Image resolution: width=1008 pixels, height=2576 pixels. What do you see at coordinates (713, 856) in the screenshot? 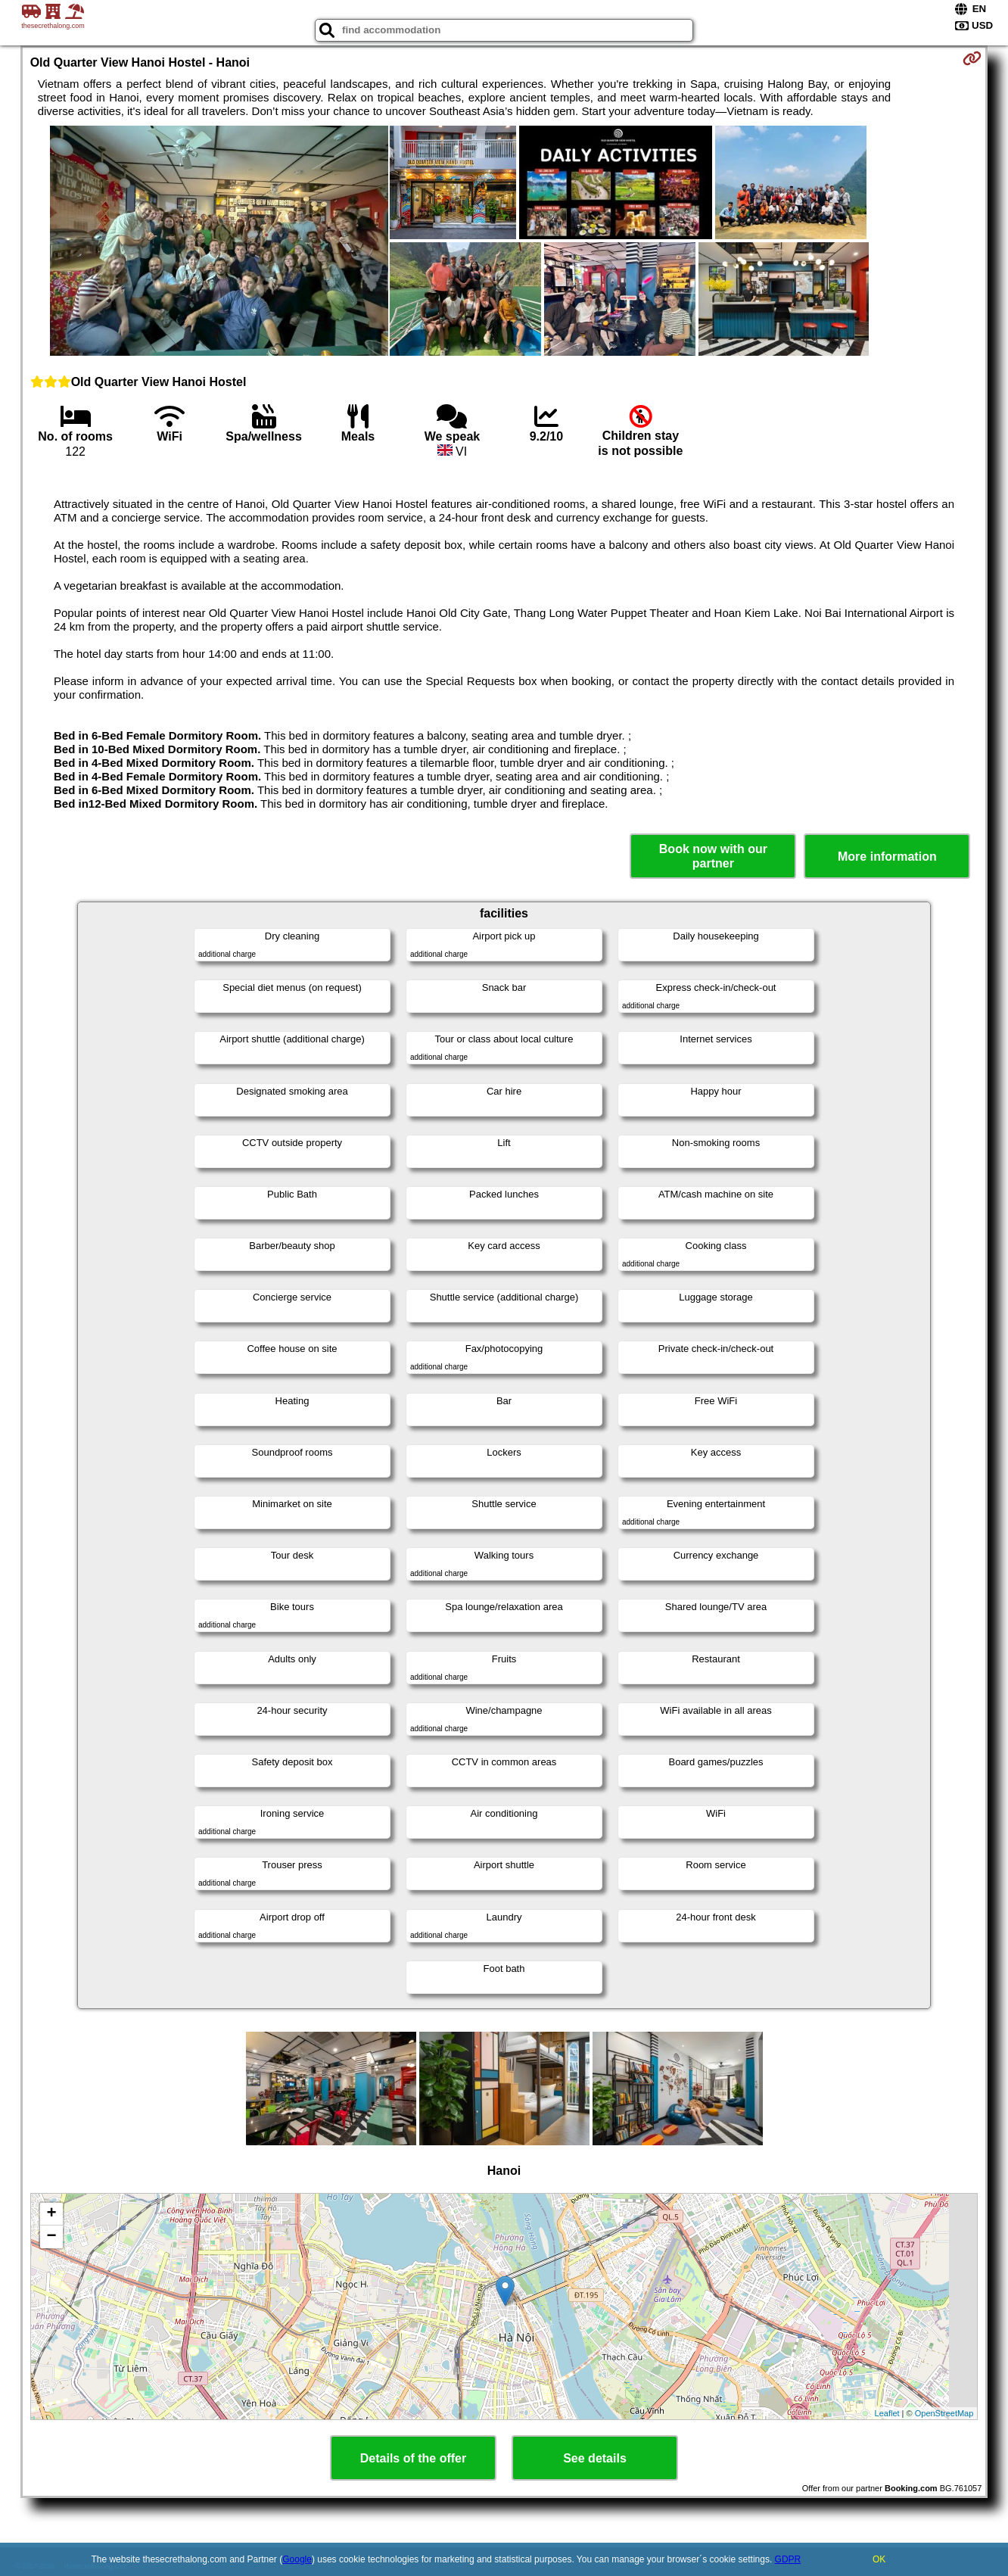
I see `Book now with our partner` at bounding box center [713, 856].